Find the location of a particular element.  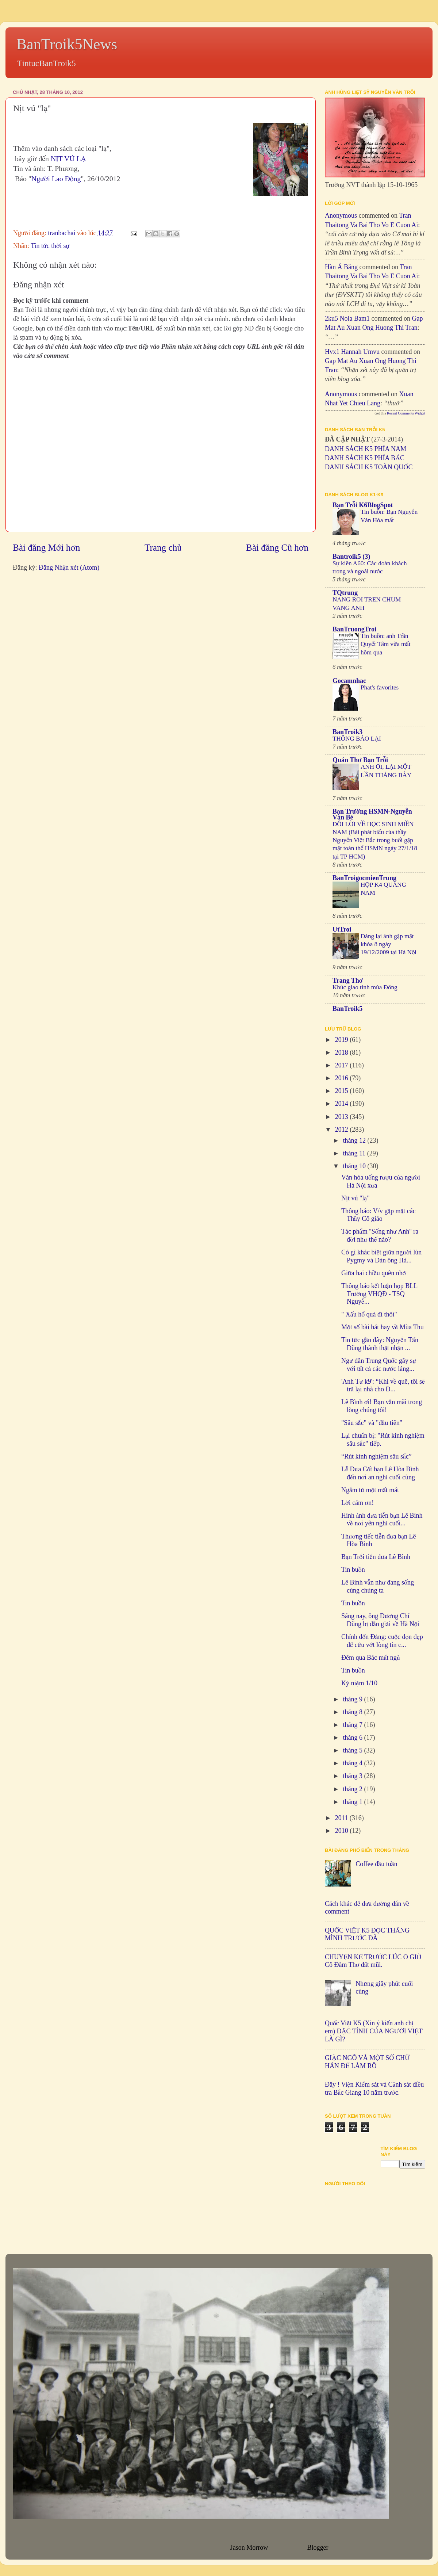

Tin tức gần đây: Nguyễn Tấn Dũng thành thật nhận ... is located at coordinates (379, 1344).